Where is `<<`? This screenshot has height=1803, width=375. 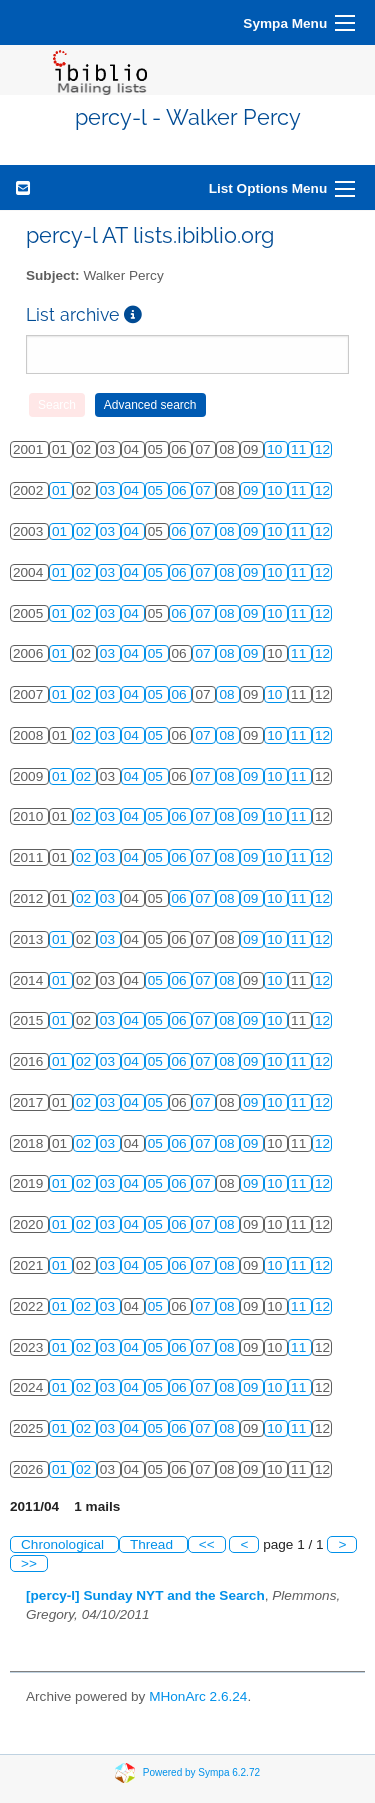 << is located at coordinates (207, 1544).